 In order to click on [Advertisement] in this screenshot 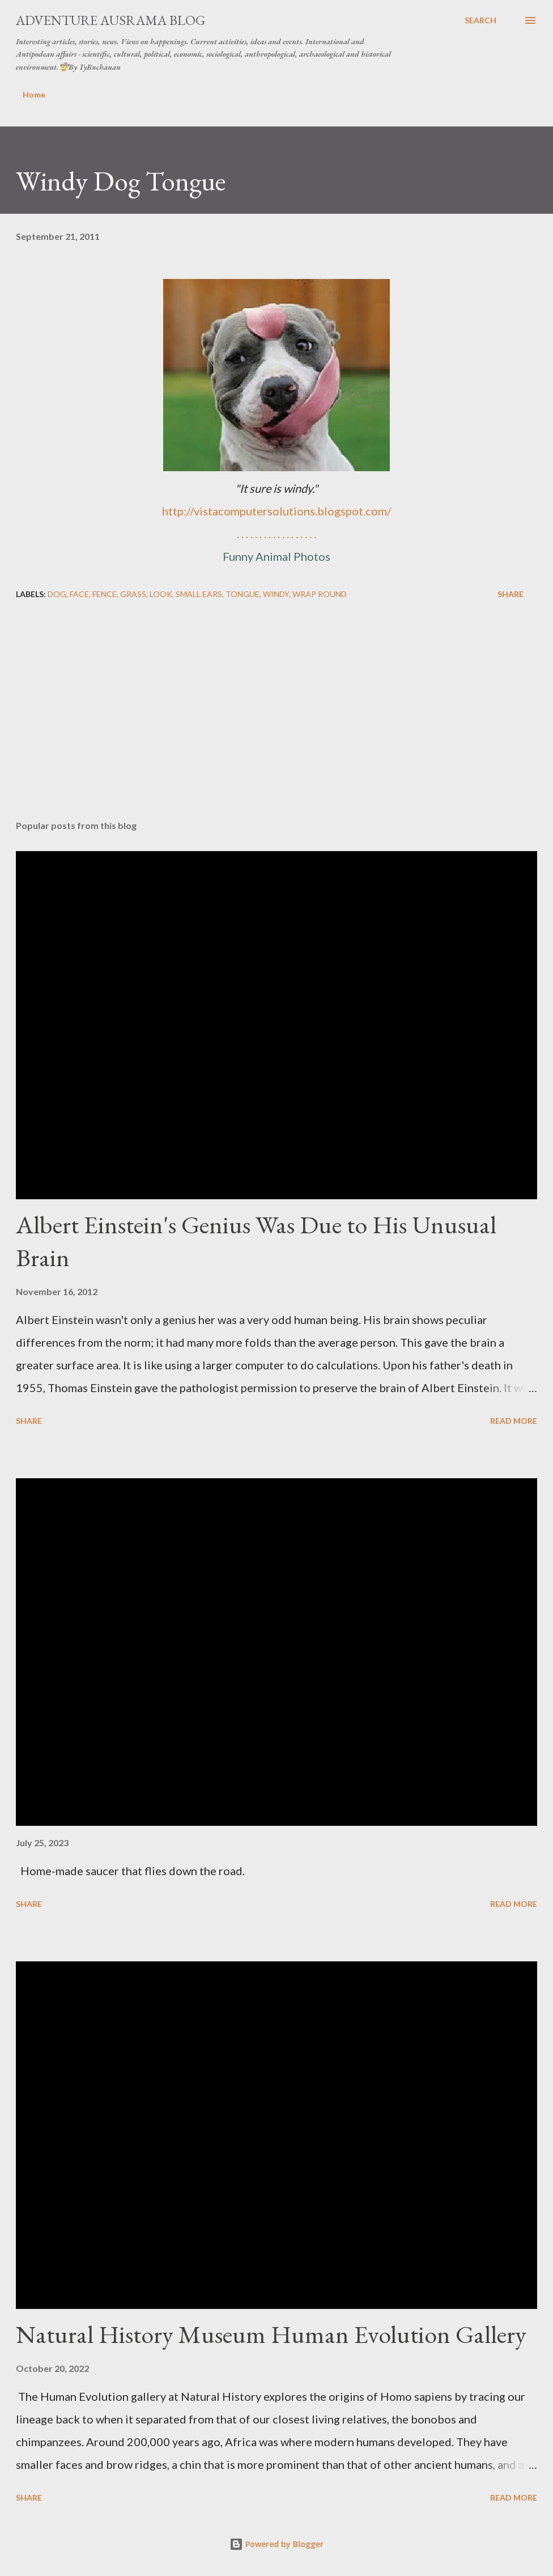, I will do `click(276, 722)`.